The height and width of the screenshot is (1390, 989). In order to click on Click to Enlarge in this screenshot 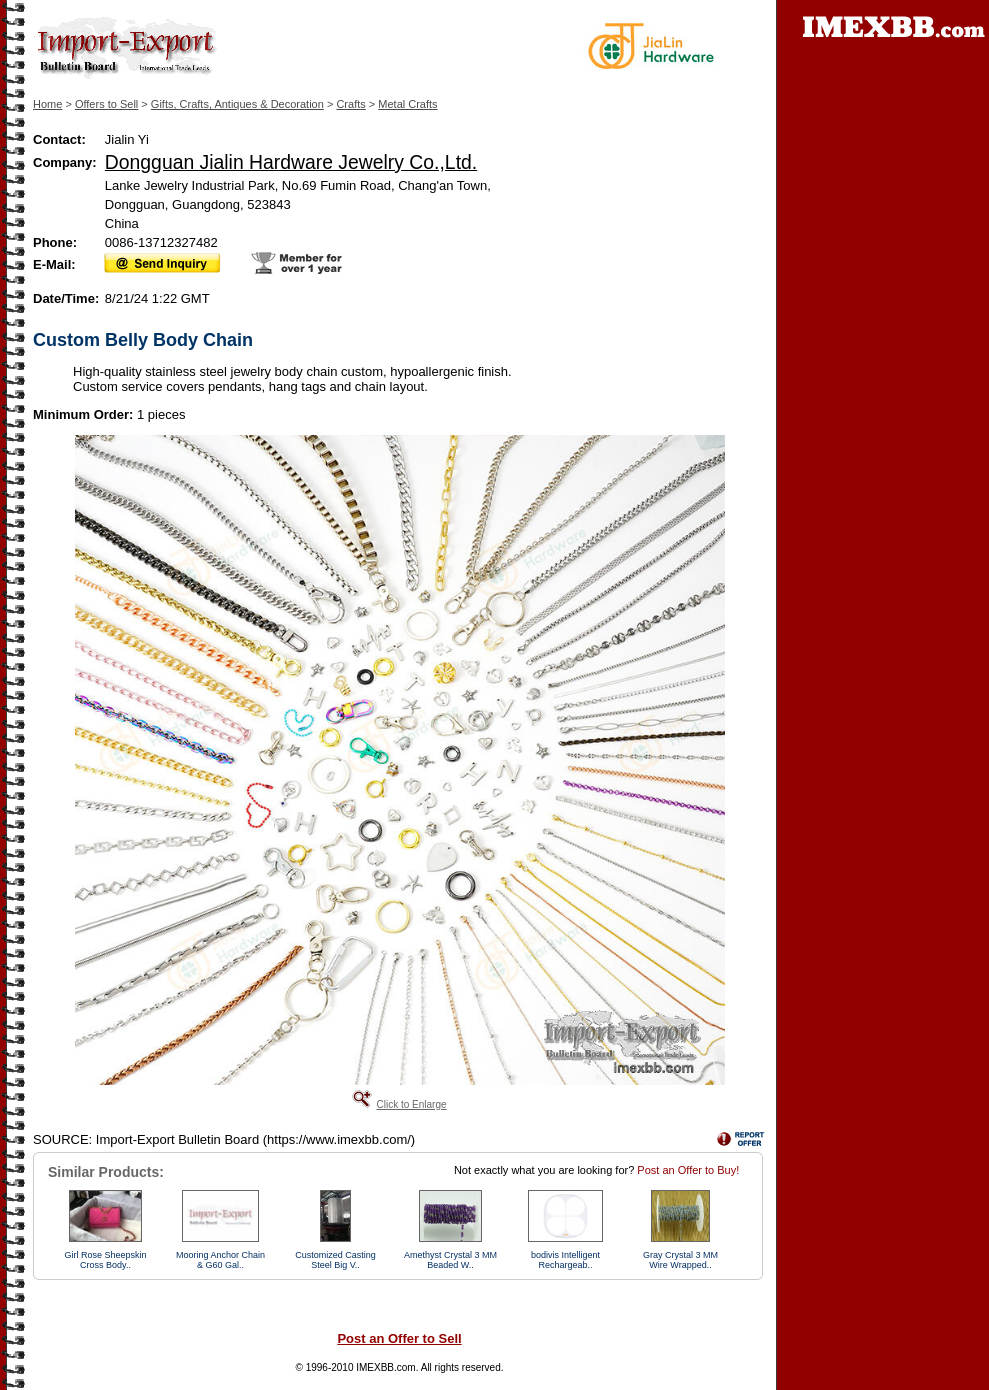, I will do `click(411, 1104)`.